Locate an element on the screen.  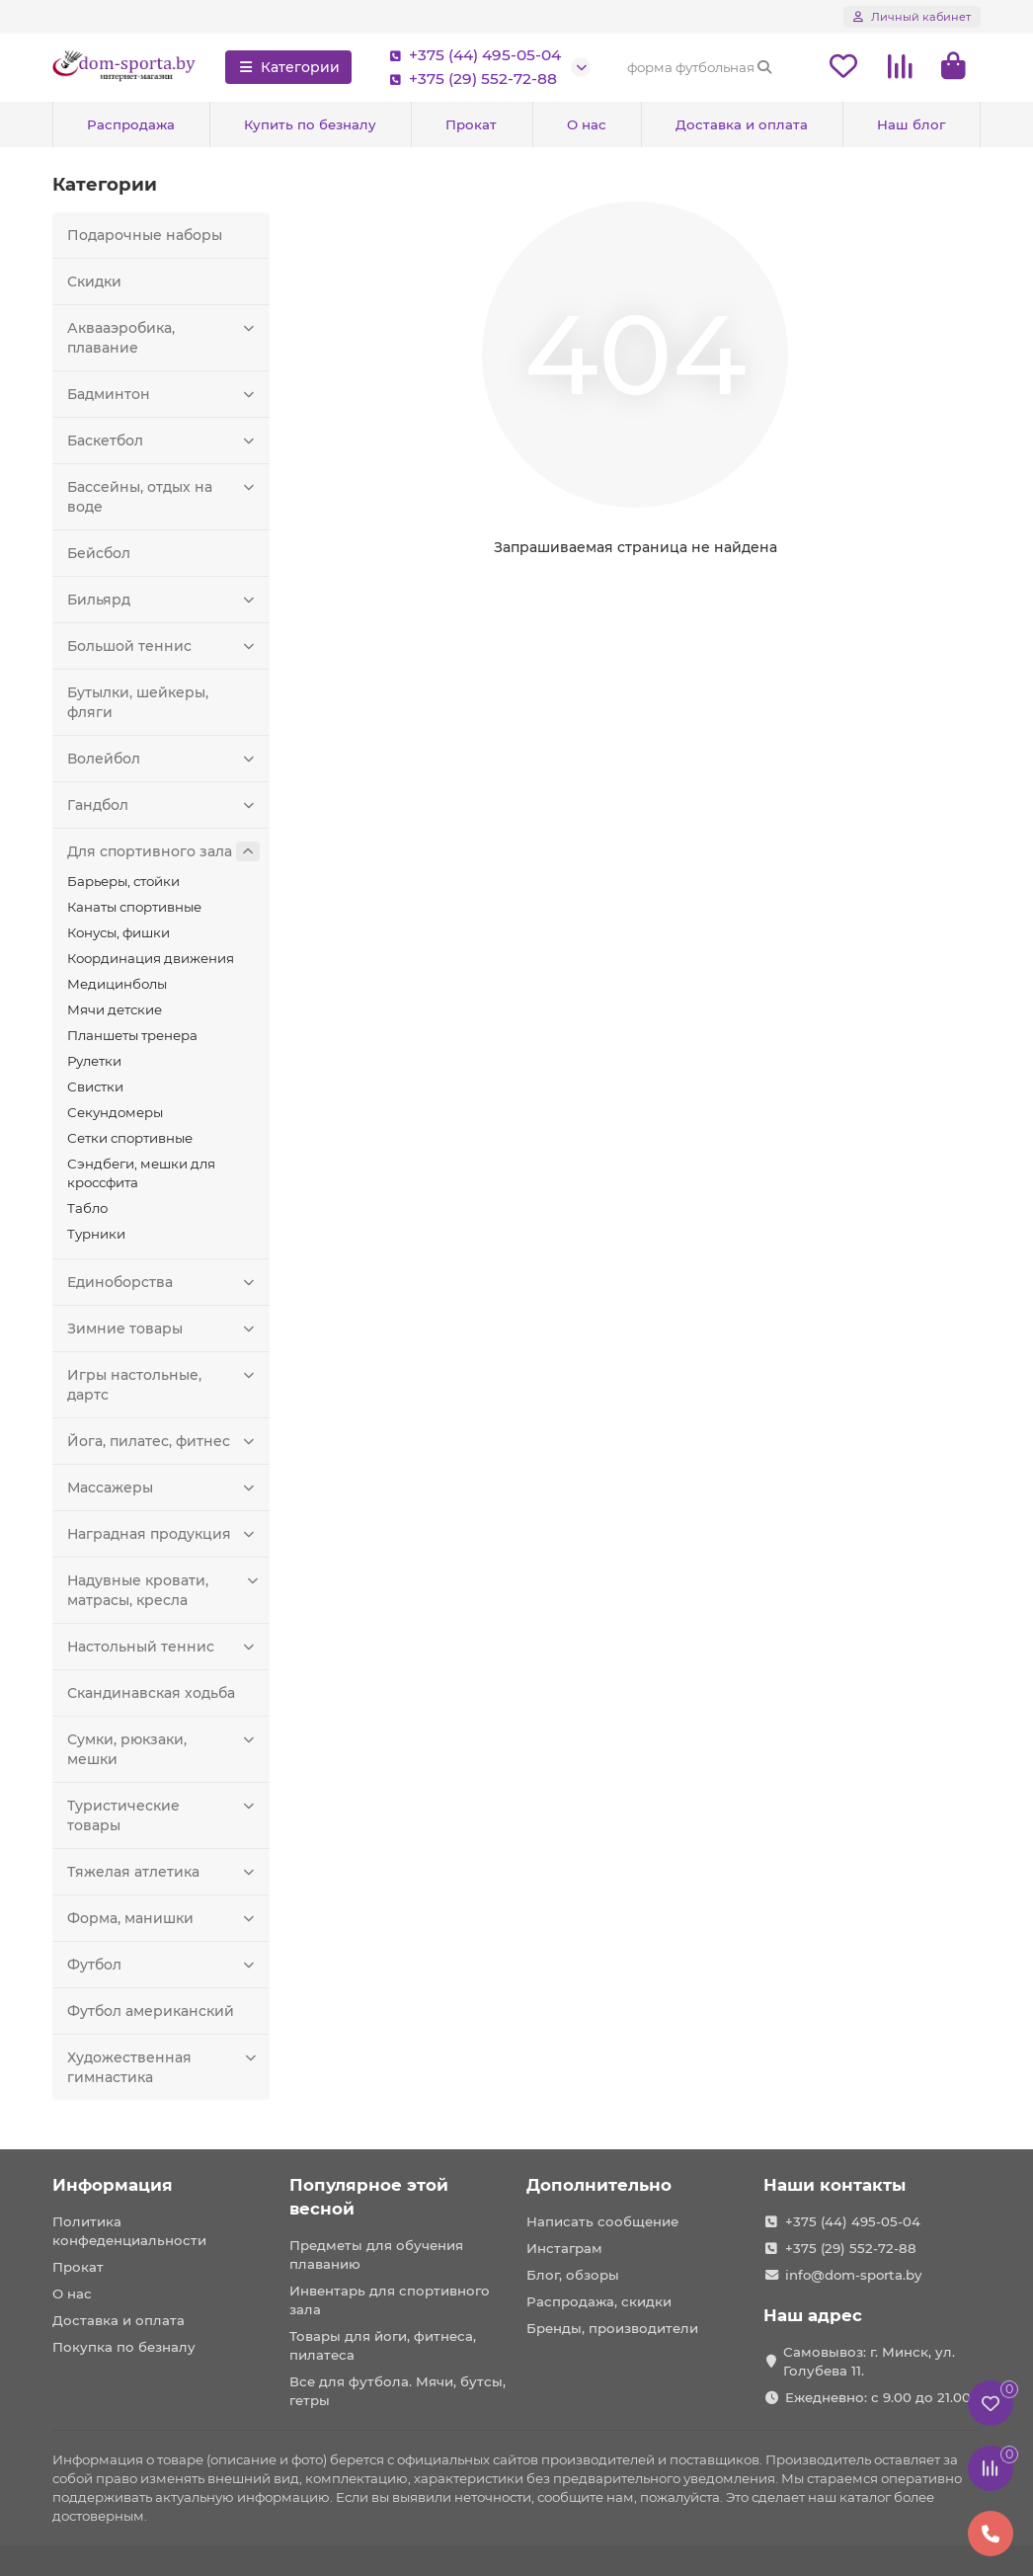
Подарочные наборы is located at coordinates (144, 235).